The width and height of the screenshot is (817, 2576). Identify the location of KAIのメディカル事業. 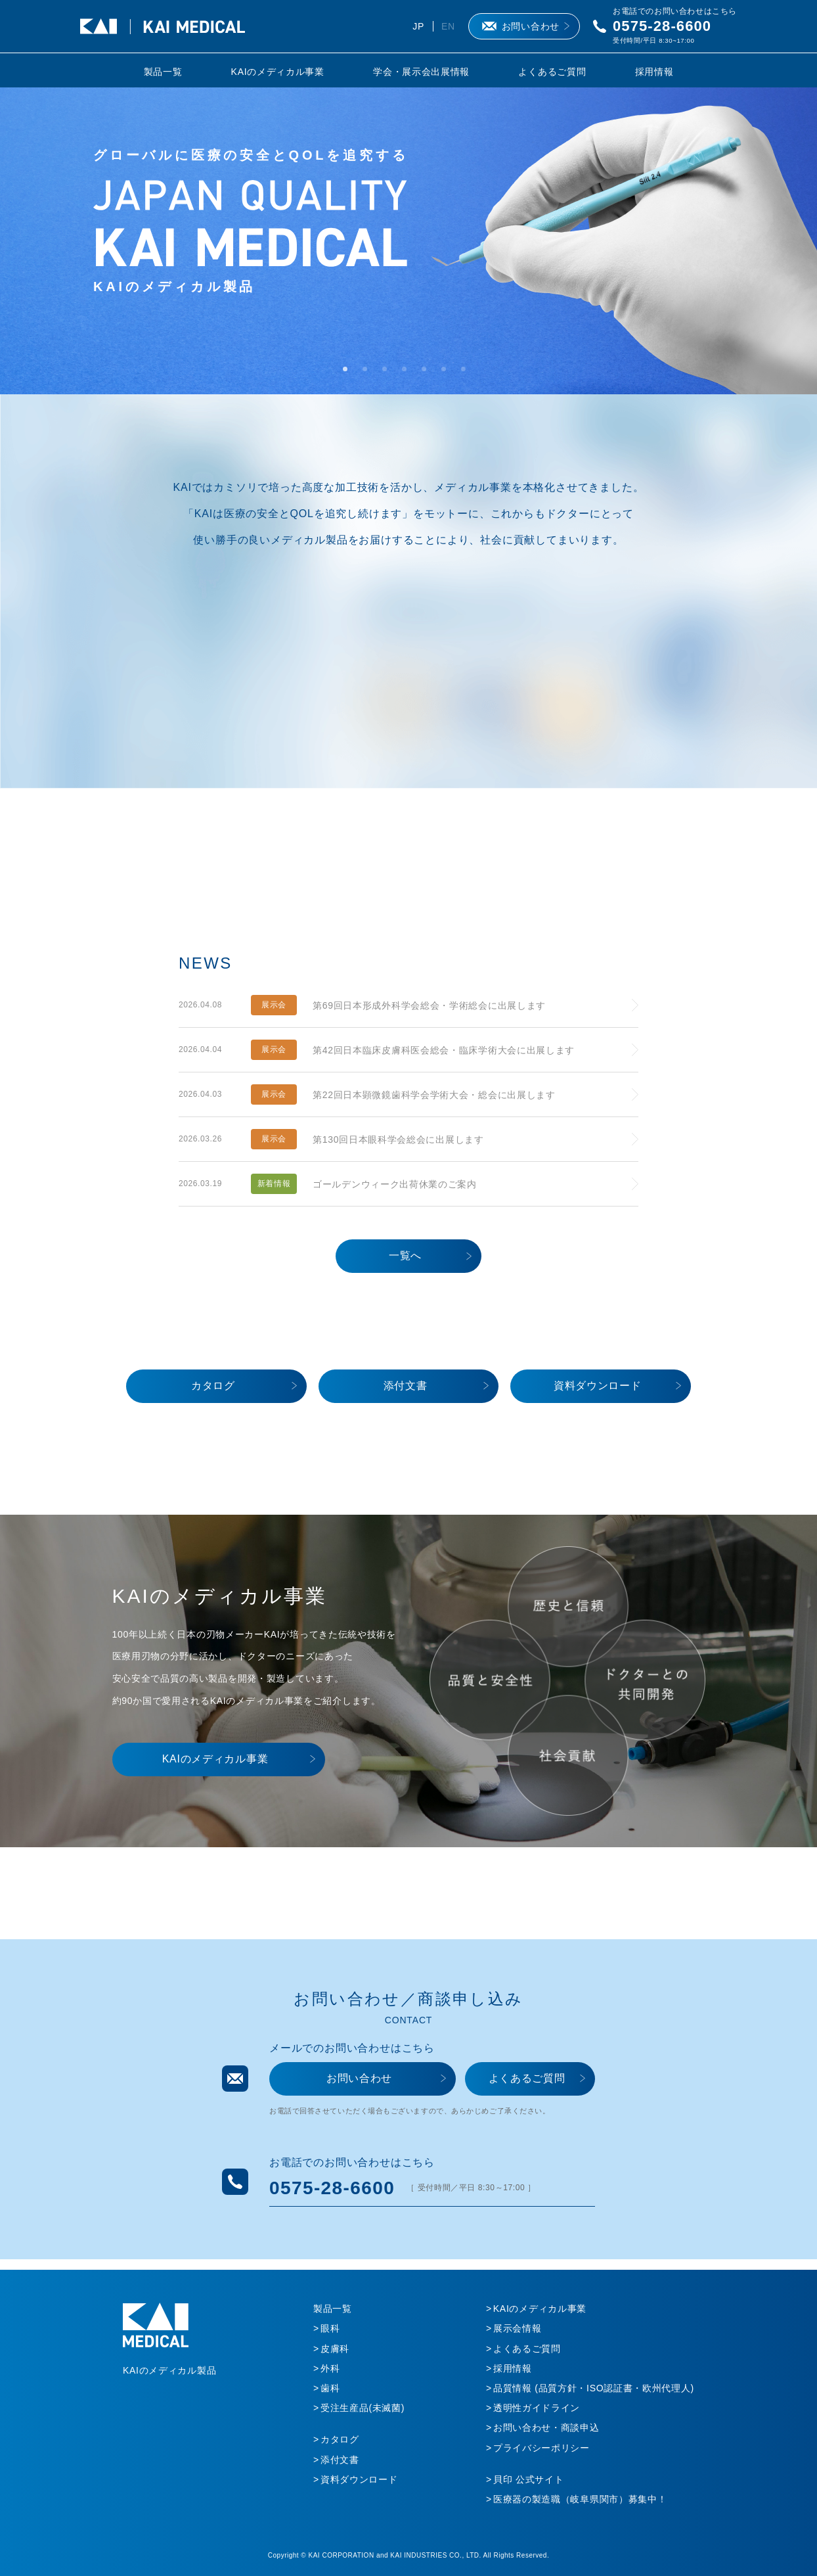
(277, 71).